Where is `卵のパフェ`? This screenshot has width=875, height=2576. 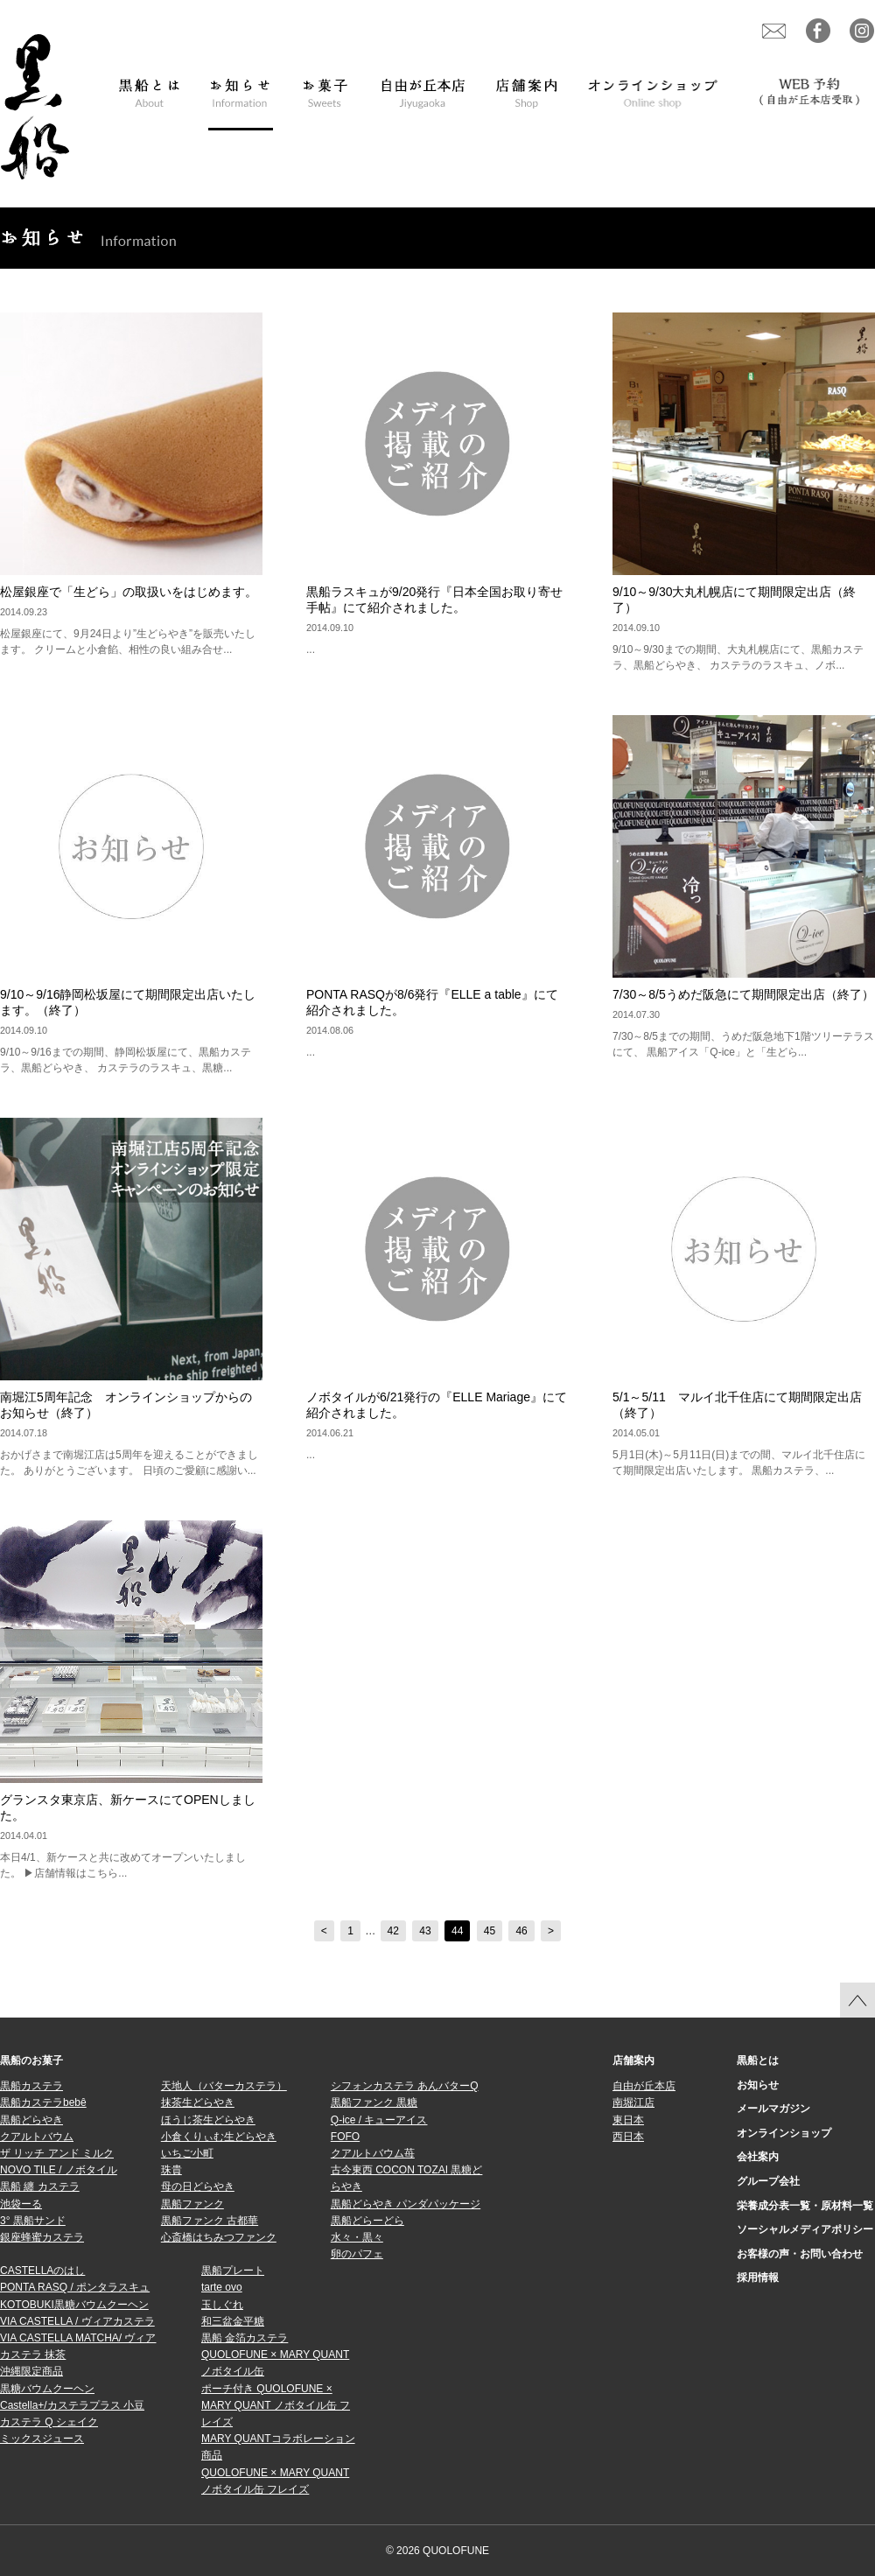
卵のパフェ is located at coordinates (357, 2254).